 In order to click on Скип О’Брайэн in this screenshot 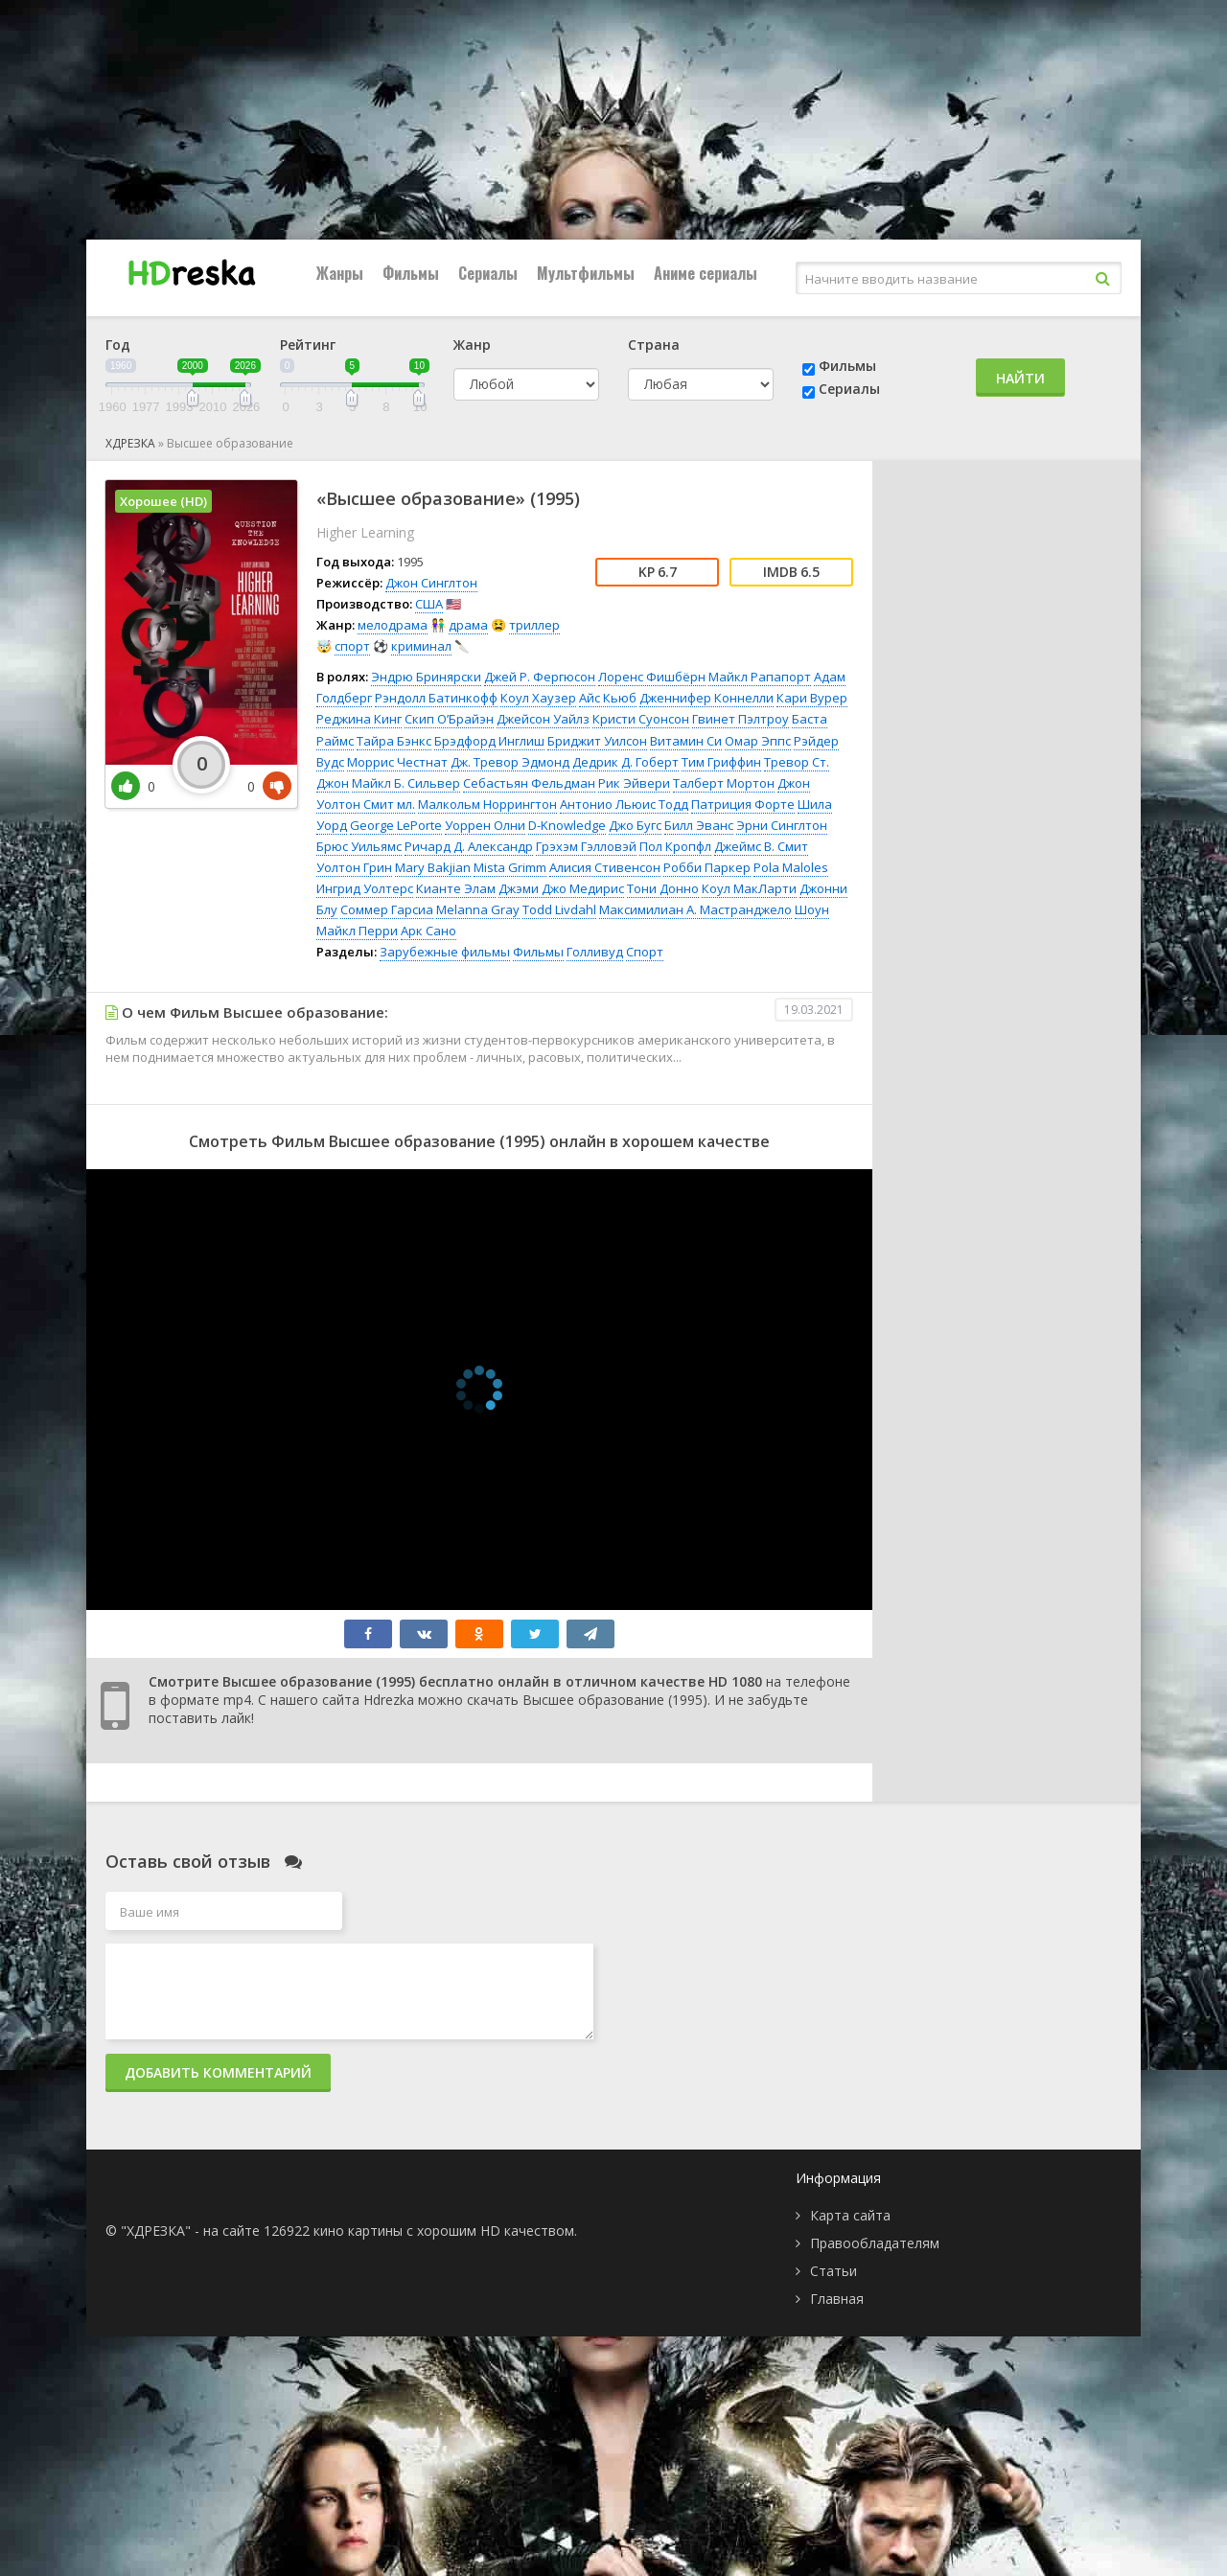, I will do `click(449, 718)`.